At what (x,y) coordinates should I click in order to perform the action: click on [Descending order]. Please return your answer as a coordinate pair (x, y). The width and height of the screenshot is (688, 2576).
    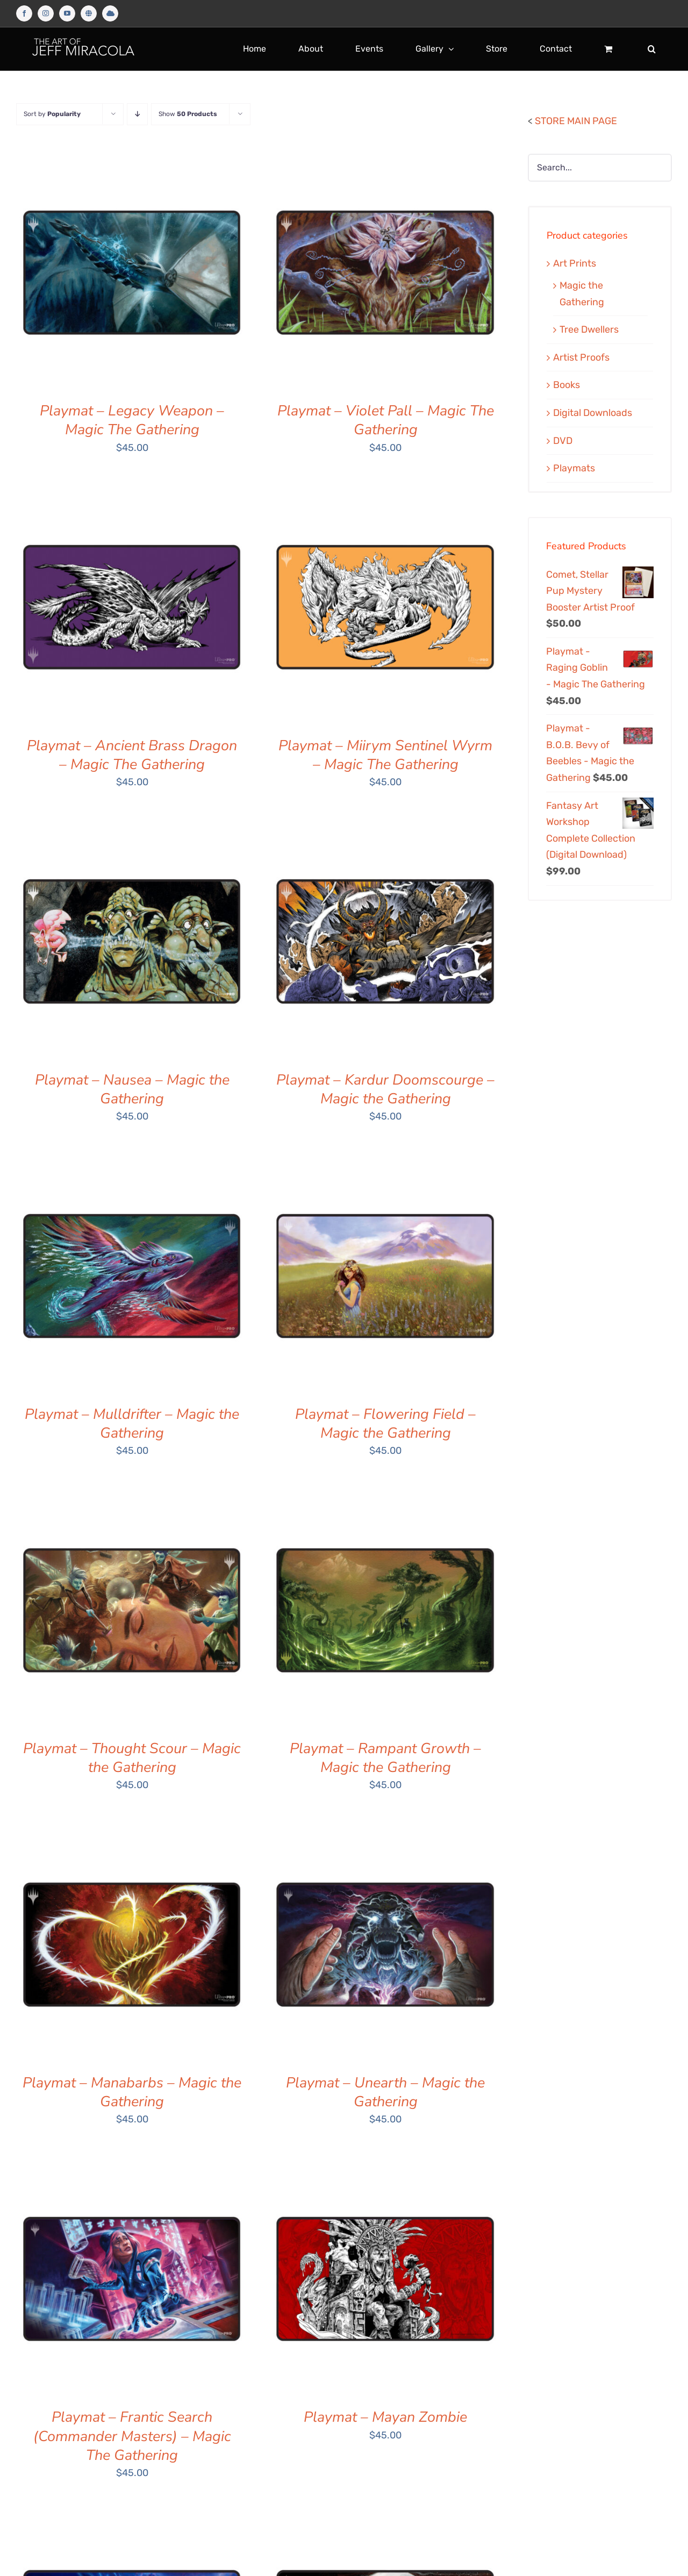
    Looking at the image, I should click on (137, 114).